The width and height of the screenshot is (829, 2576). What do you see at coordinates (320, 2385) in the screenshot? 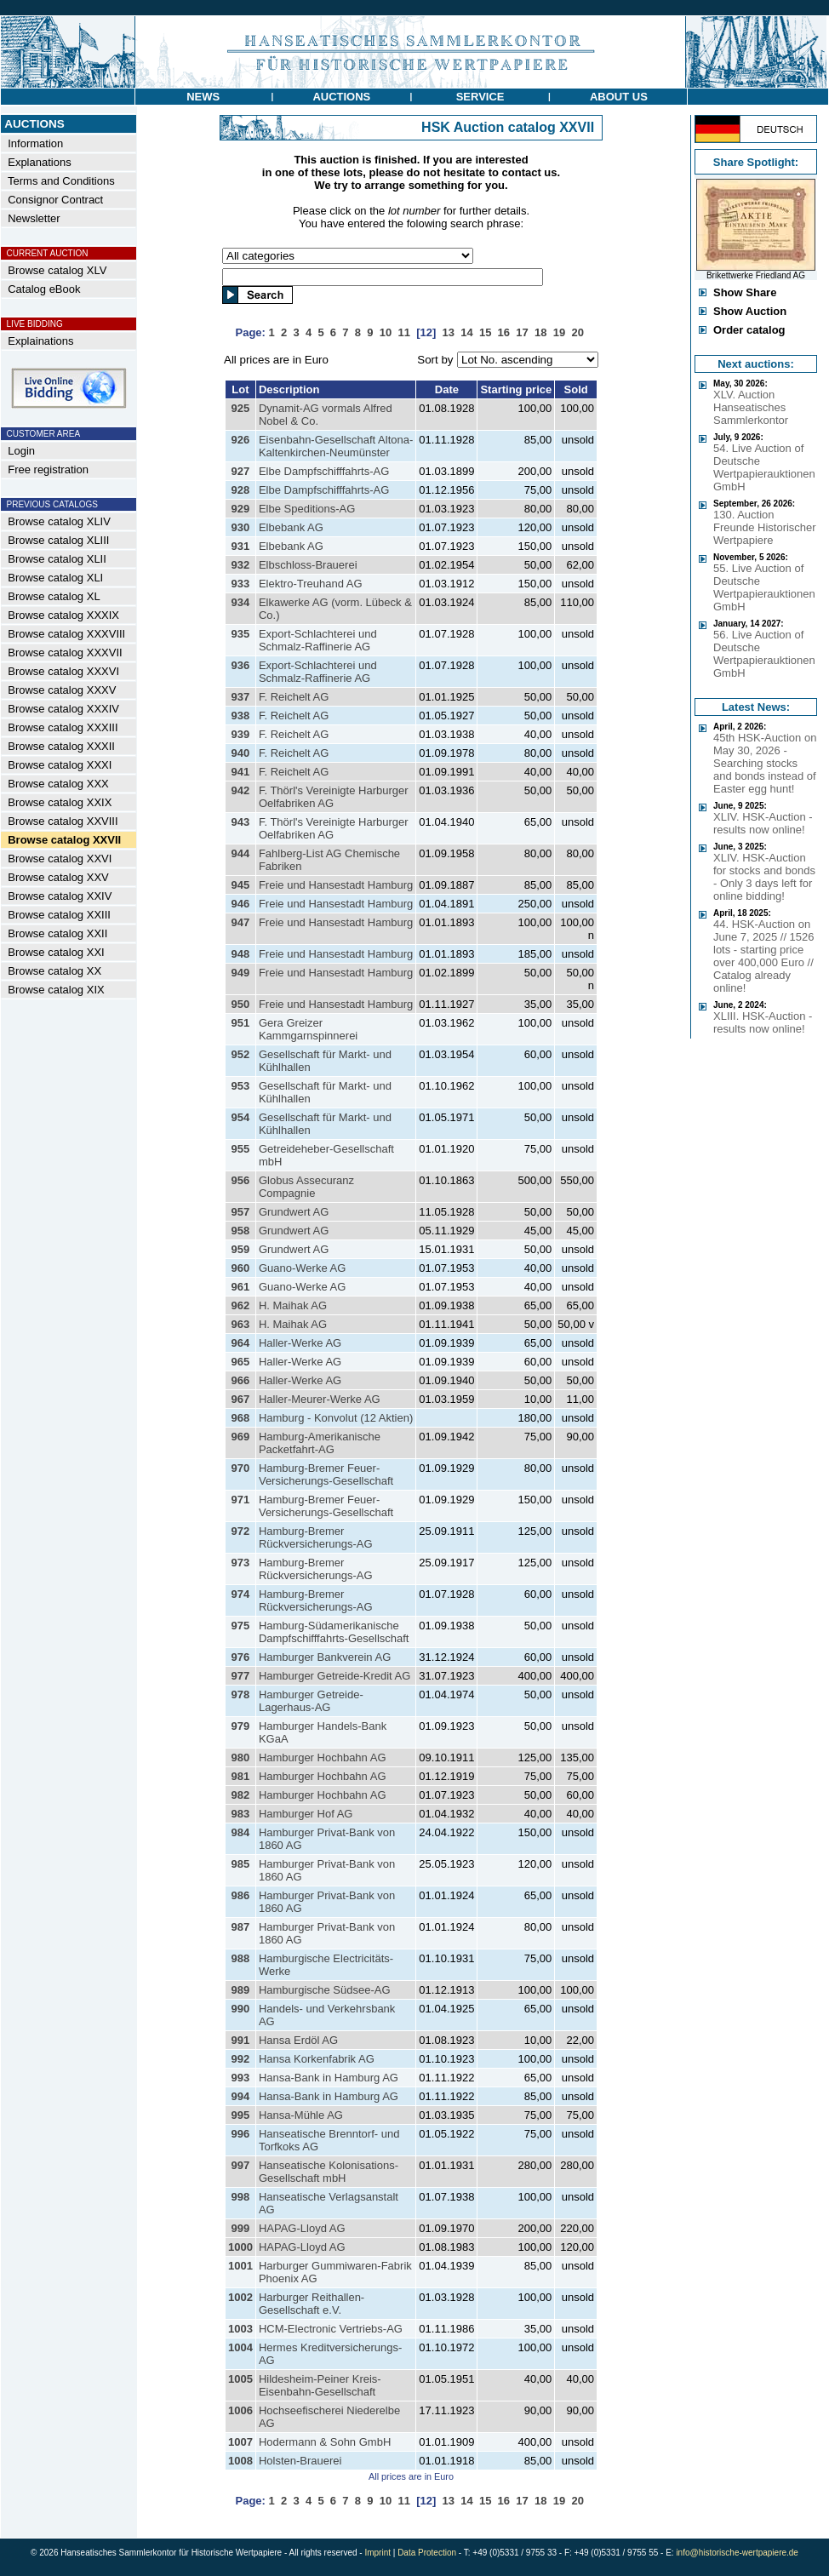
I see `Hildesheim-Peiner Kreis-Eisenbahn-Gesellschaft` at bounding box center [320, 2385].